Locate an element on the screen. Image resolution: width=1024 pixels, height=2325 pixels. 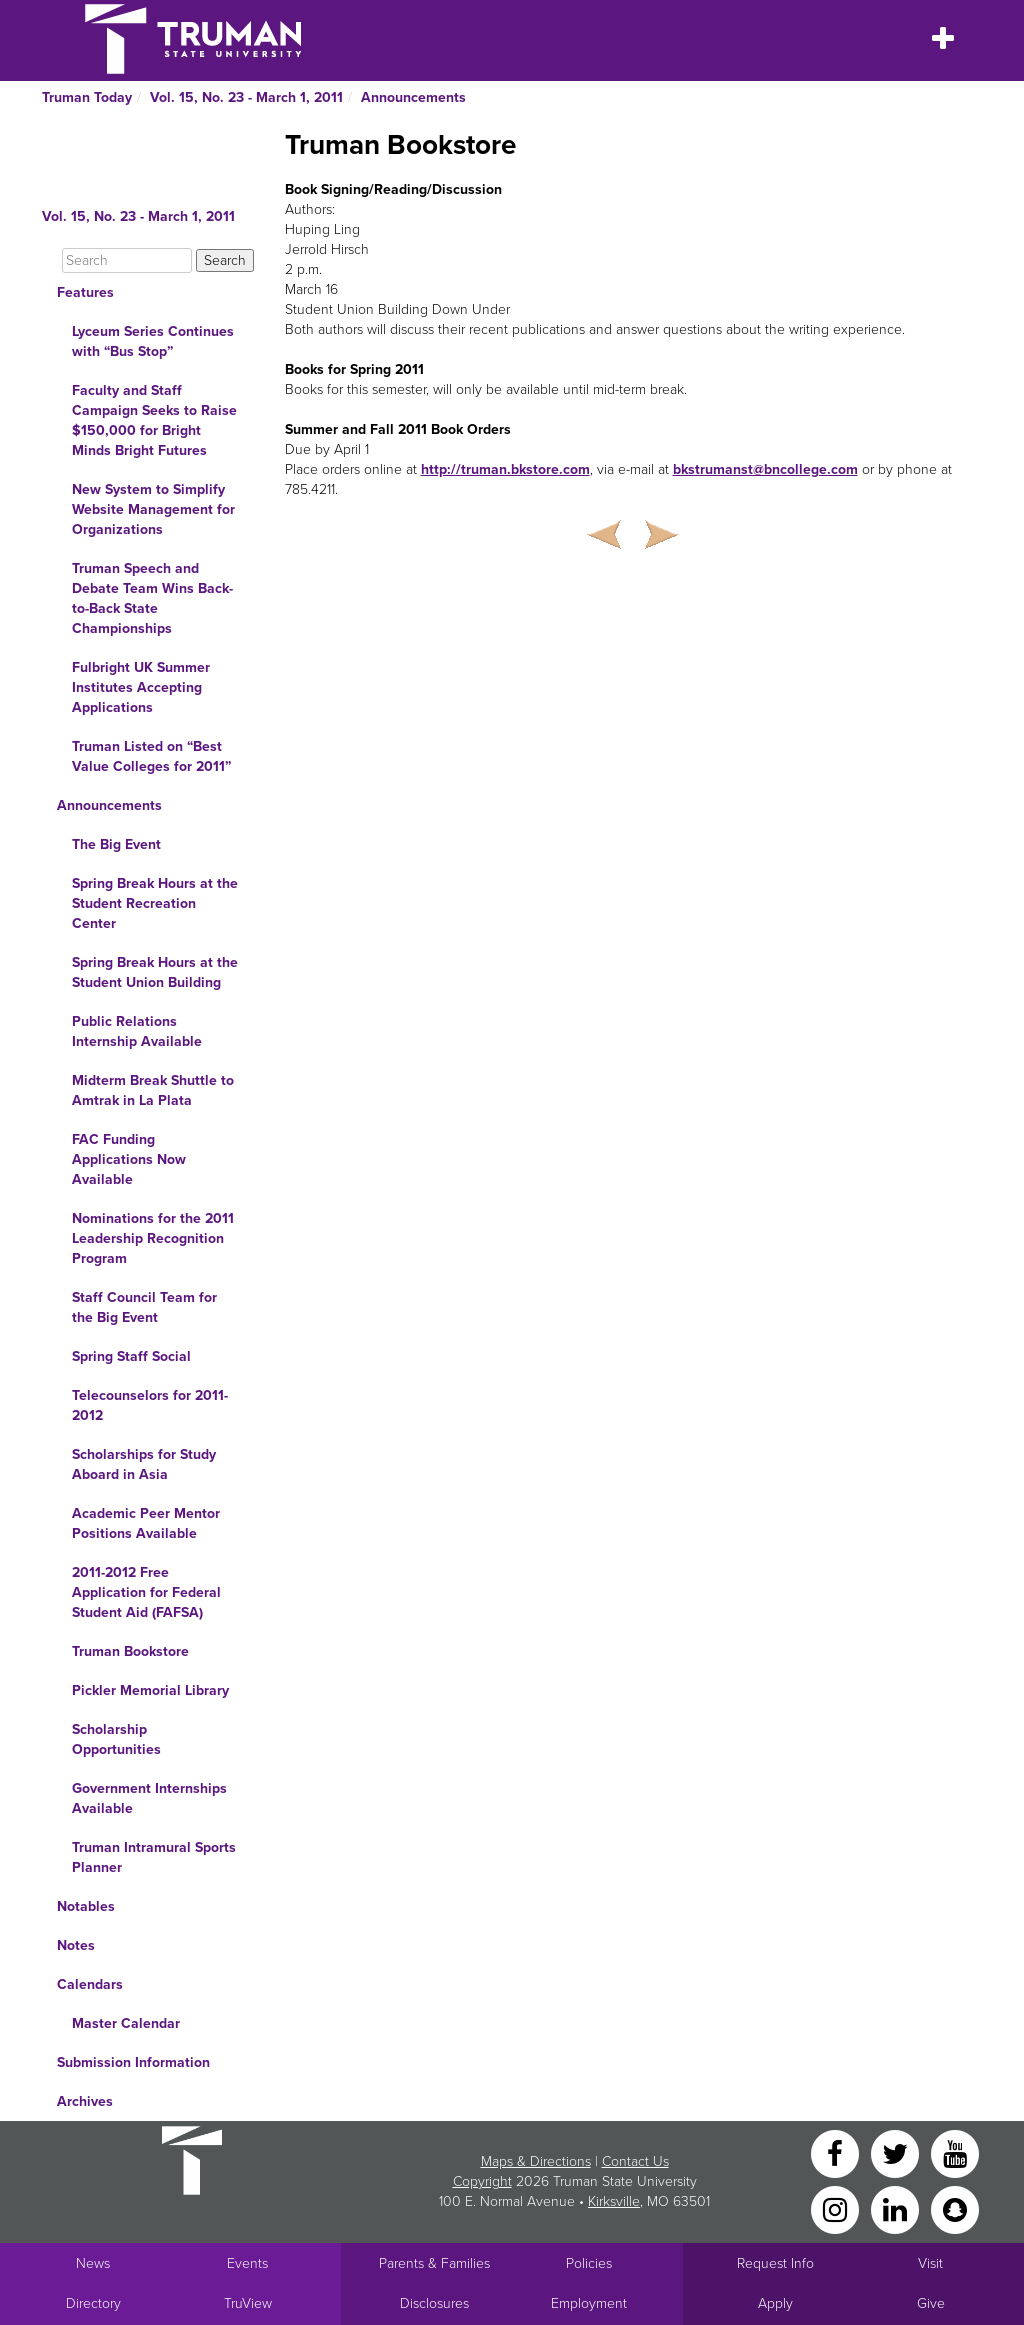
TruView [Main link to TruView login] is located at coordinates (248, 2303).